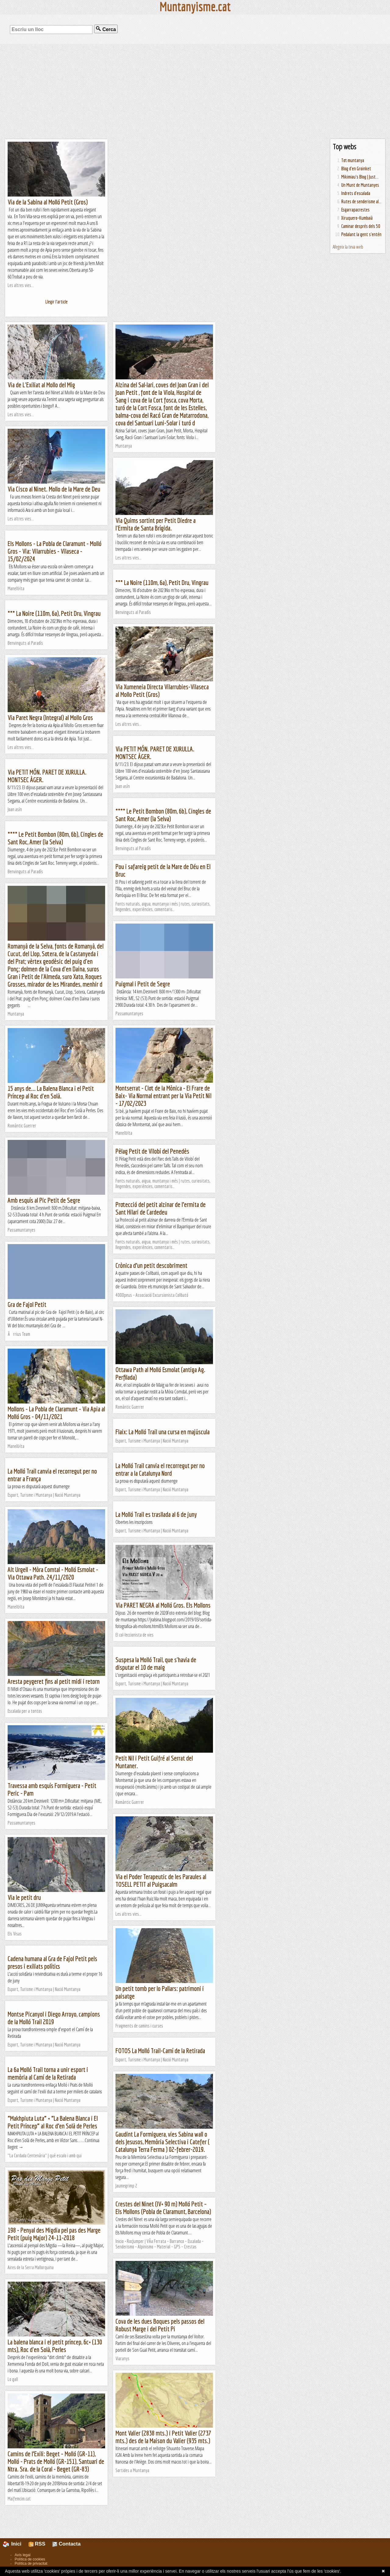  What do you see at coordinates (27, 1304) in the screenshot?
I see `Gra de Fajol Petit` at bounding box center [27, 1304].